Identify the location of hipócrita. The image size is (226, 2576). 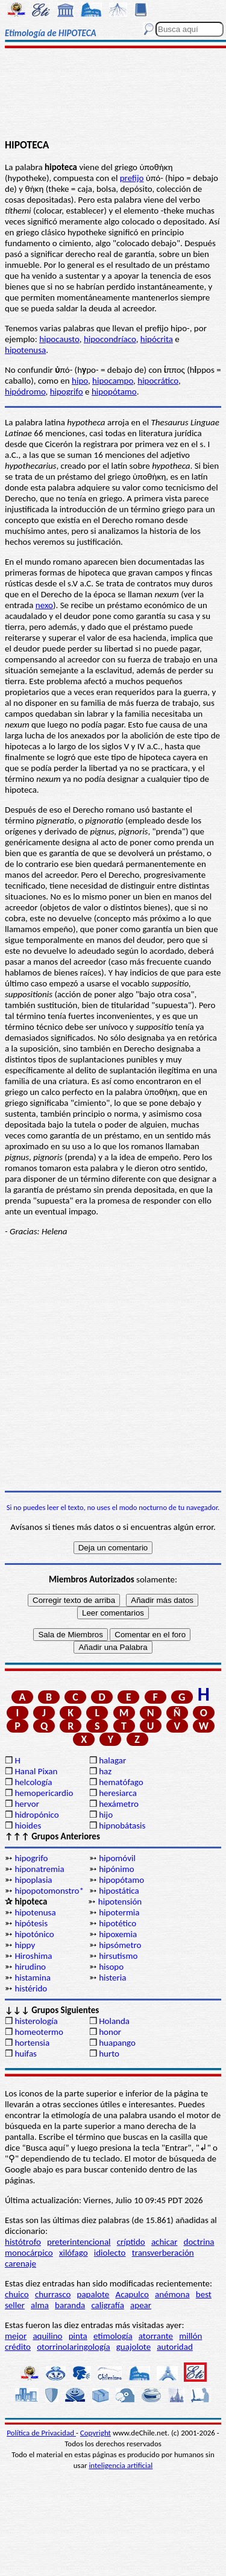
(156, 339).